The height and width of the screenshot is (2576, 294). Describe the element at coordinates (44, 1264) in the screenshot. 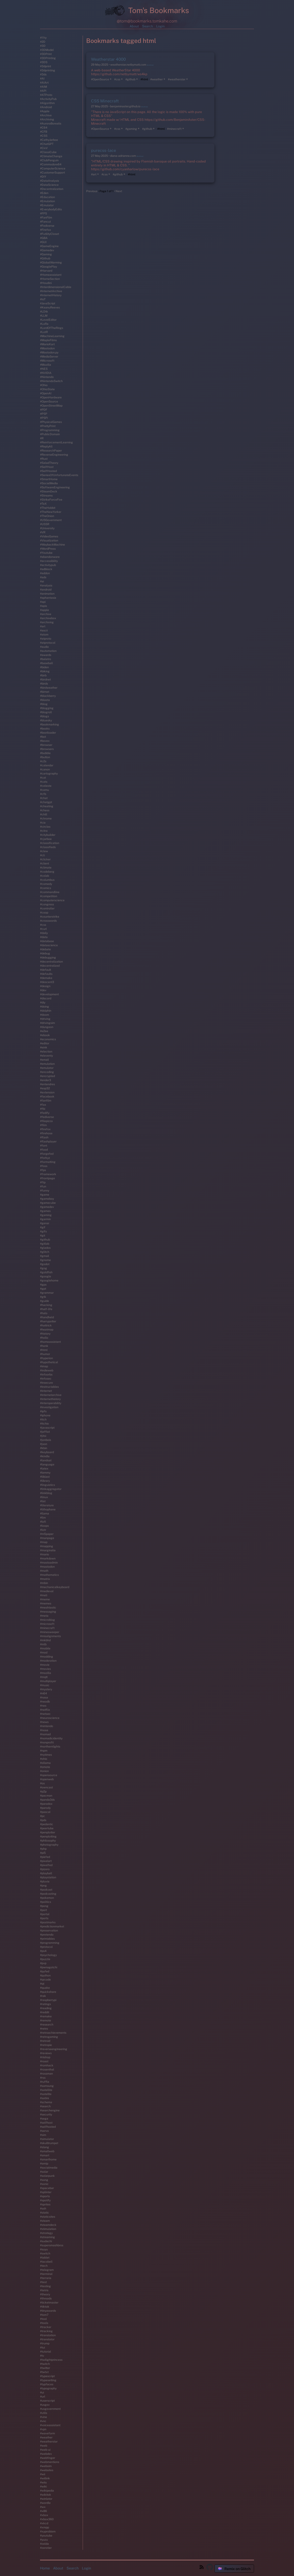

I see `#godot` at that location.